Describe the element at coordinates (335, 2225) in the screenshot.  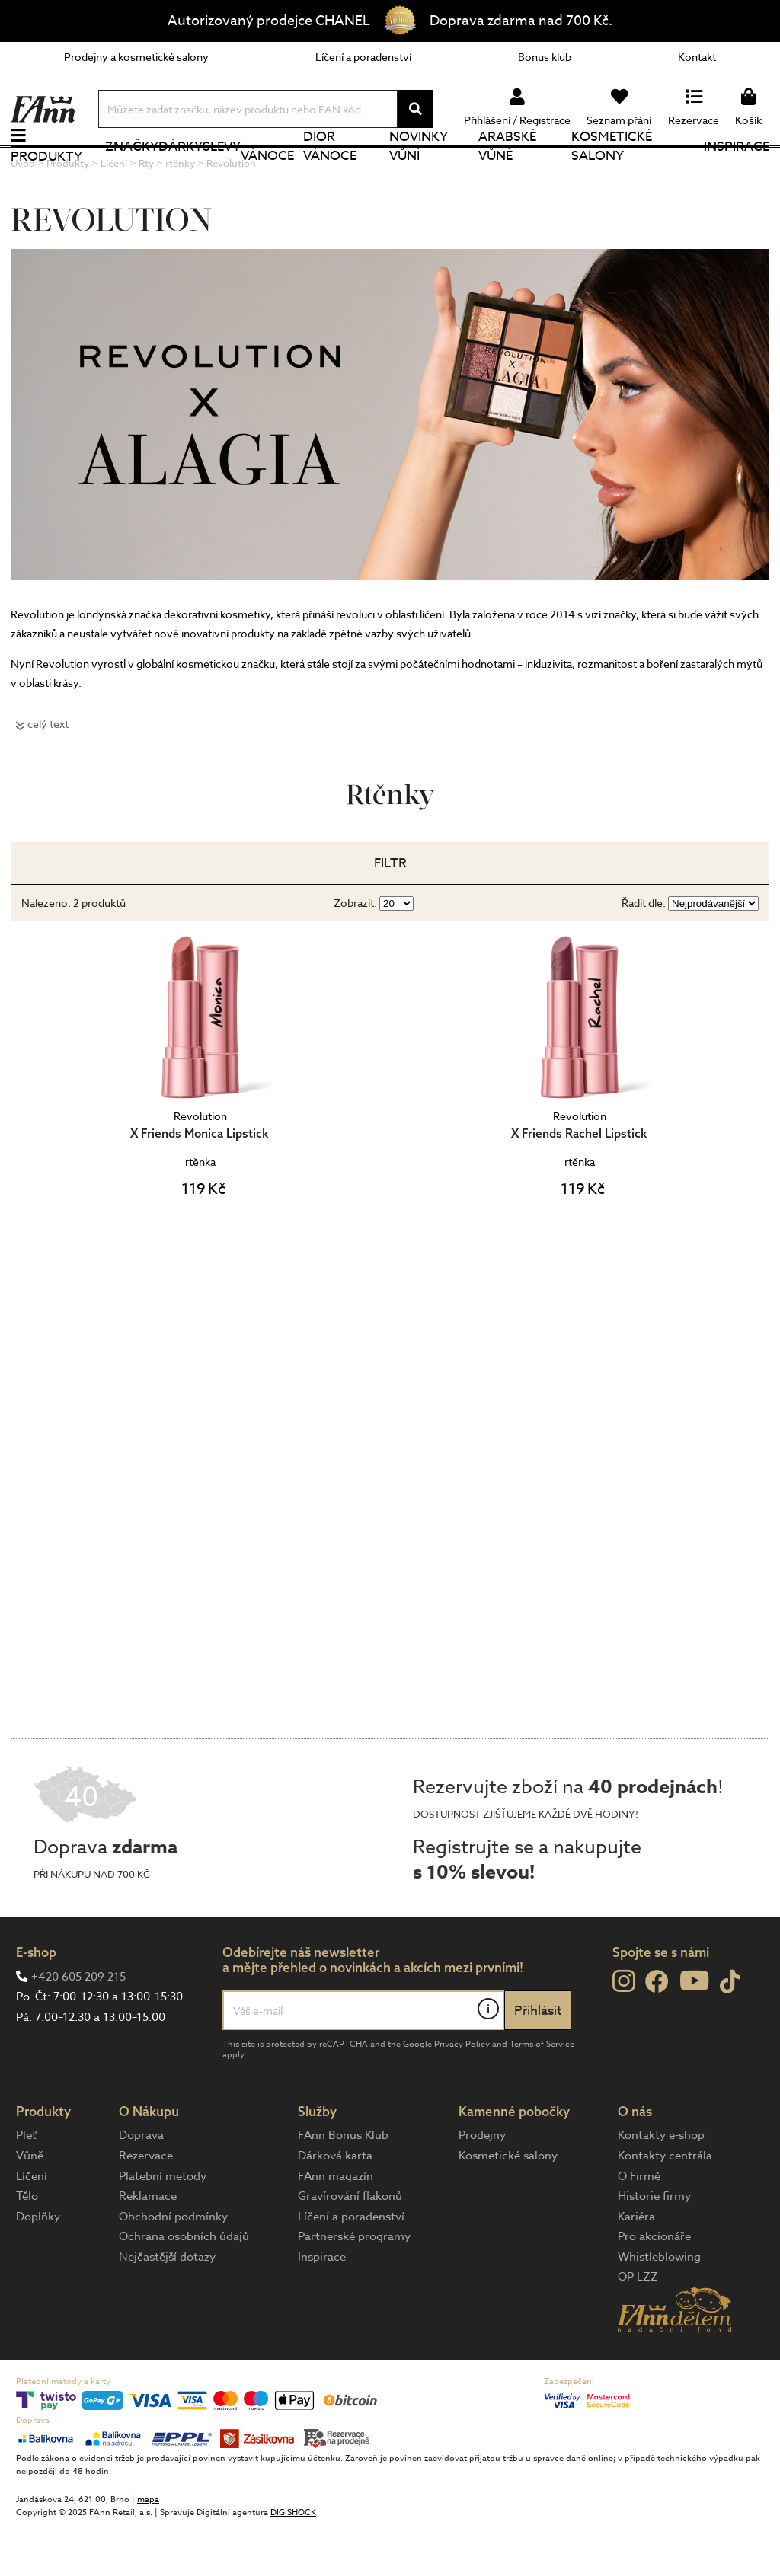
I see `FAnn magazín` at that location.